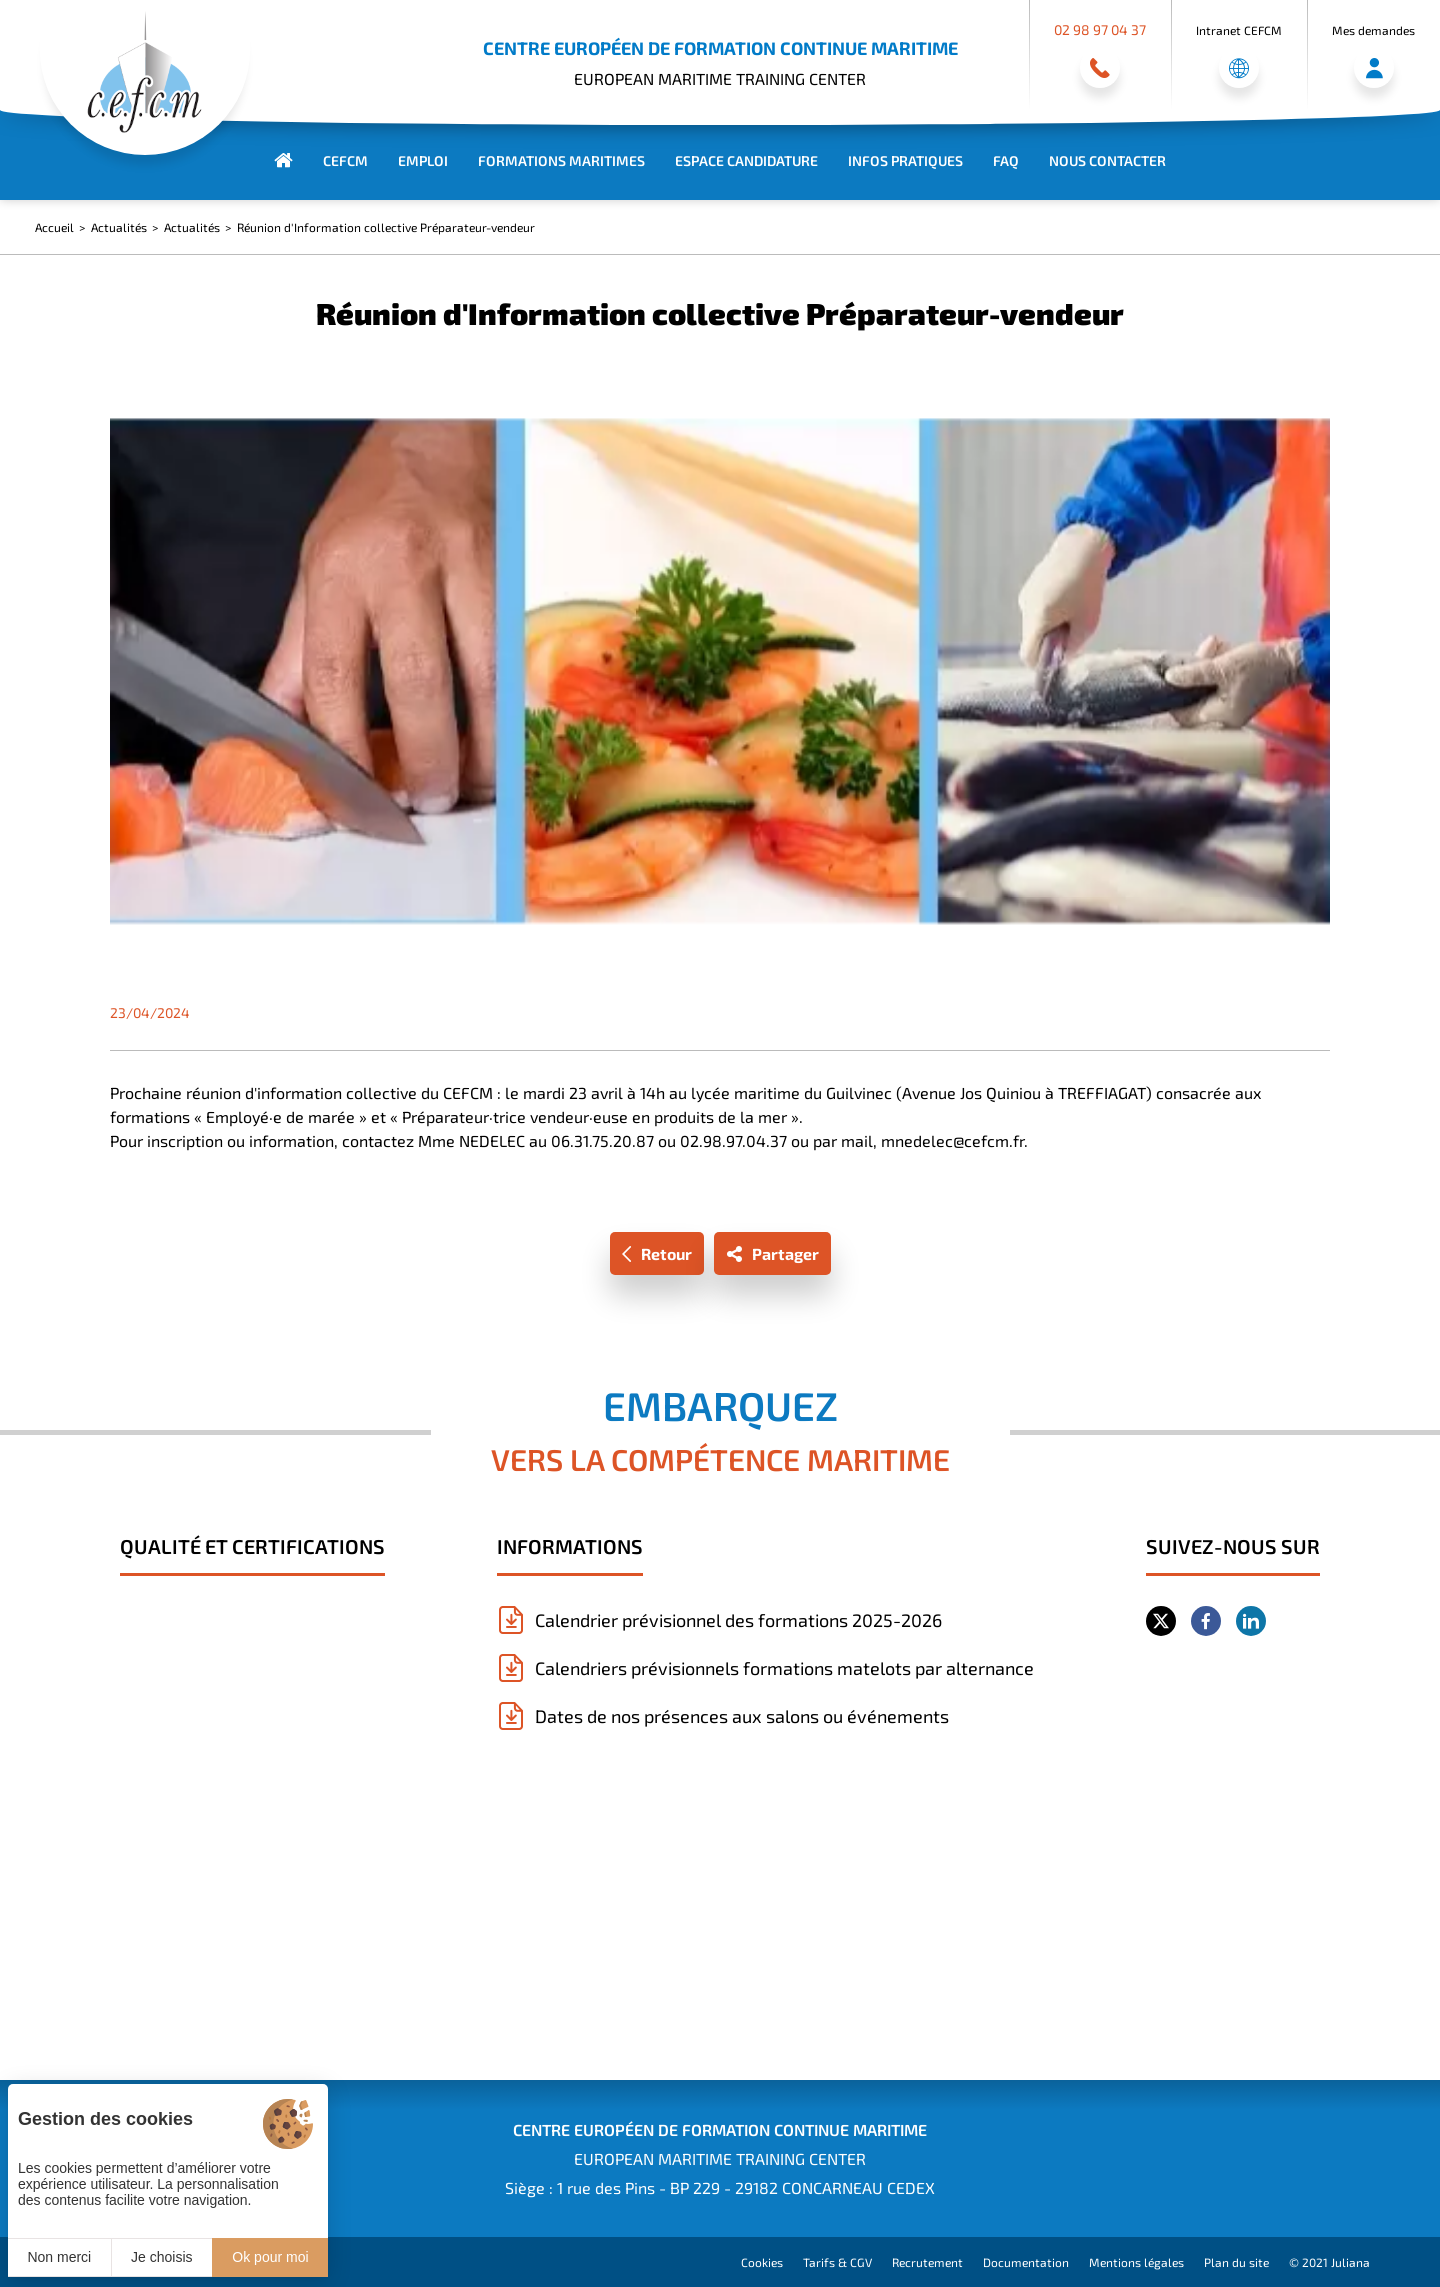 The height and width of the screenshot is (2287, 1440). What do you see at coordinates (1107, 160) in the screenshot?
I see `Nous contacter` at bounding box center [1107, 160].